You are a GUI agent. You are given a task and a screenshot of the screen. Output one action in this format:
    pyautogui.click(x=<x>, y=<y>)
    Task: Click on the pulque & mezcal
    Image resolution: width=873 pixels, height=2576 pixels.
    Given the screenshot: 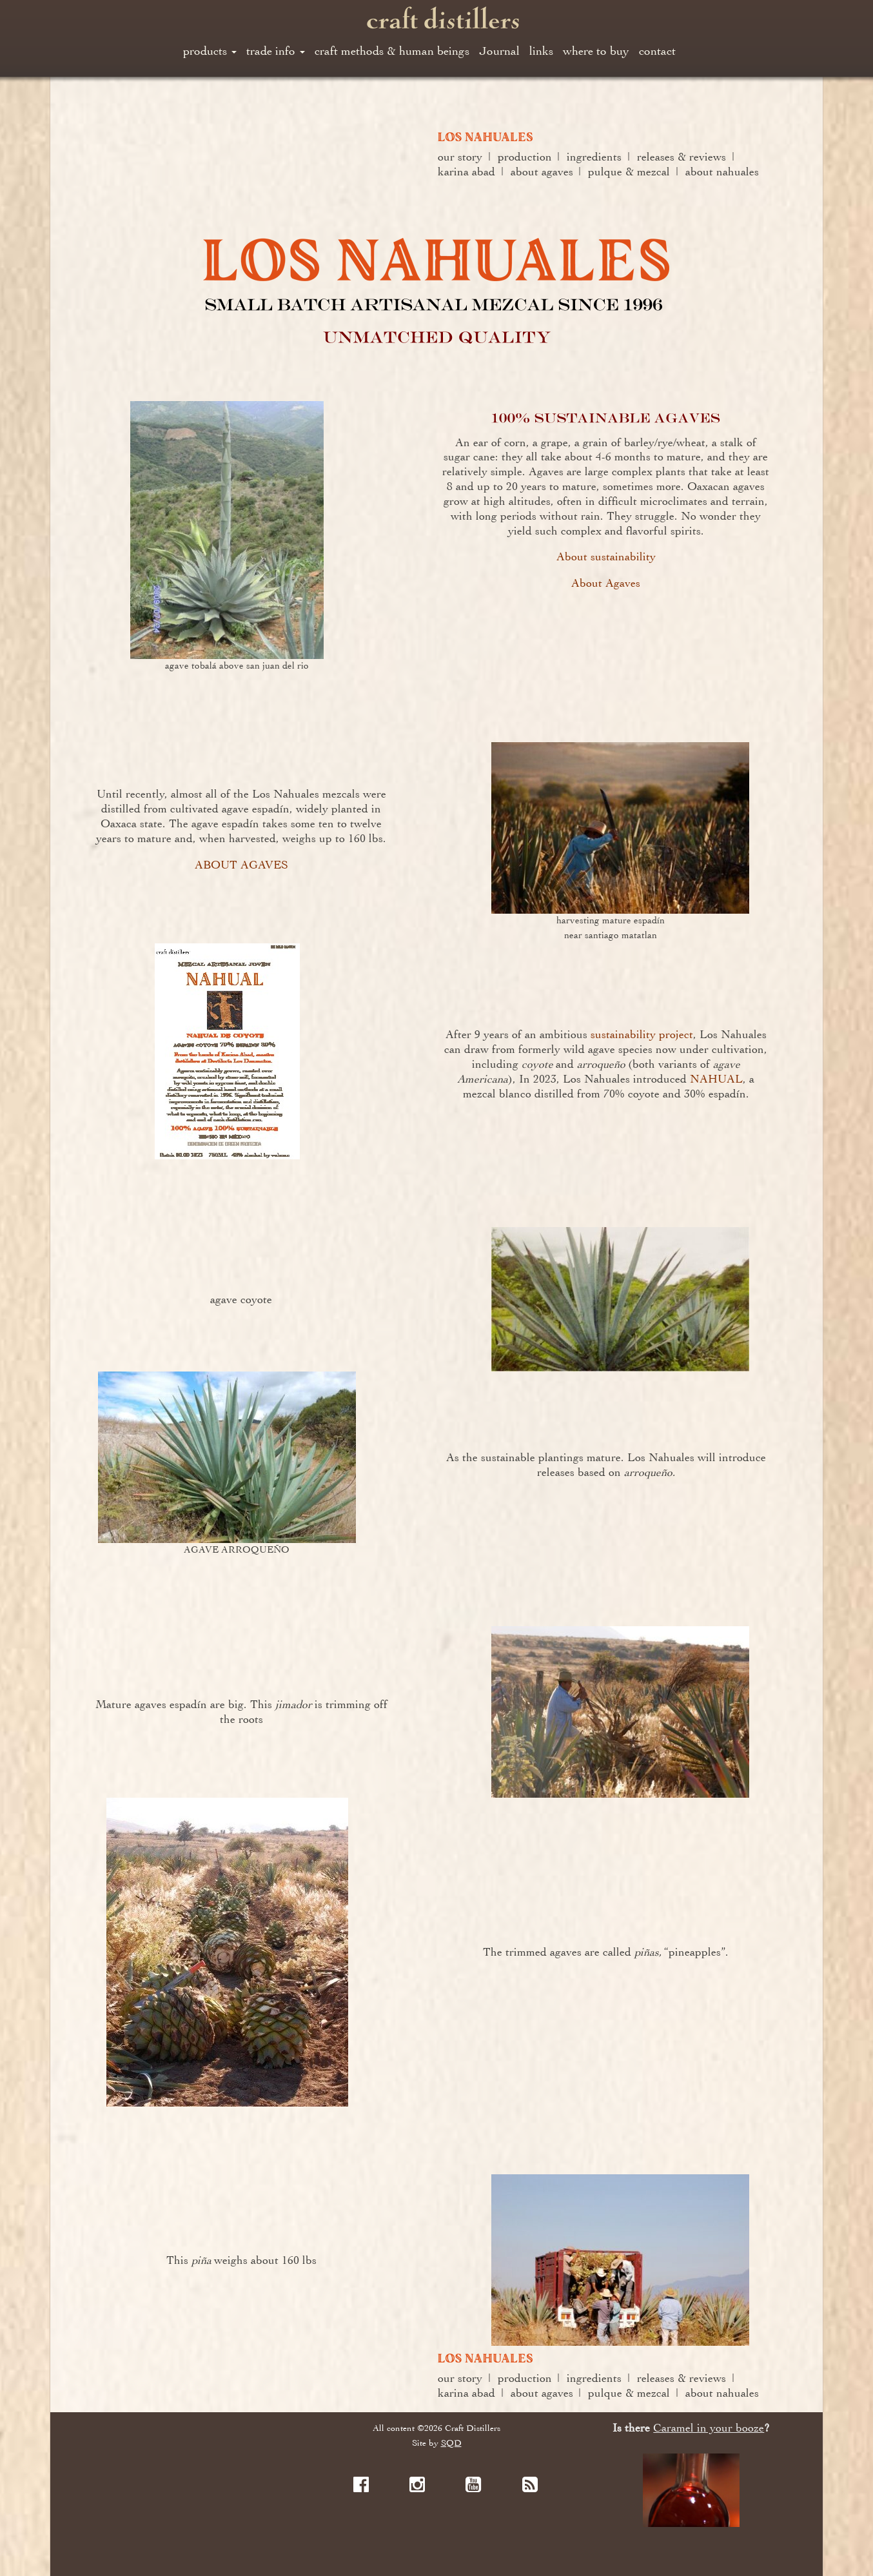 What is the action you would take?
    pyautogui.click(x=629, y=171)
    